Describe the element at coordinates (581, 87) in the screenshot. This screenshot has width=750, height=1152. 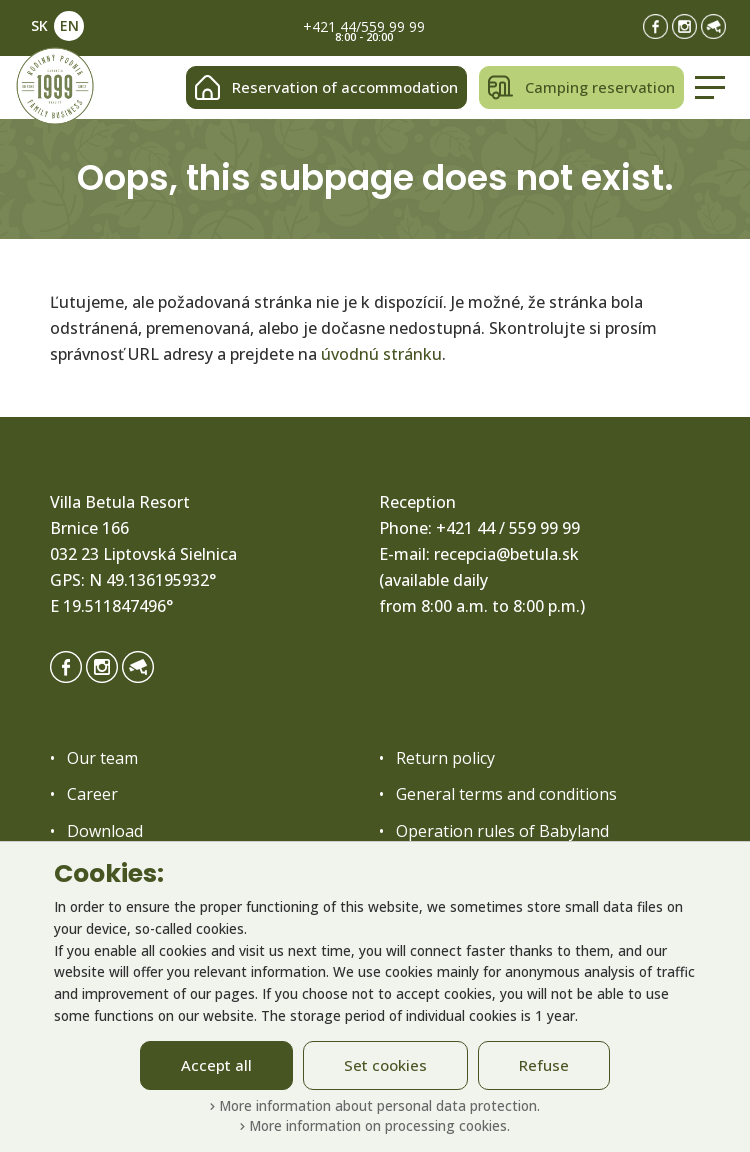
I see `Camping reservation` at that location.